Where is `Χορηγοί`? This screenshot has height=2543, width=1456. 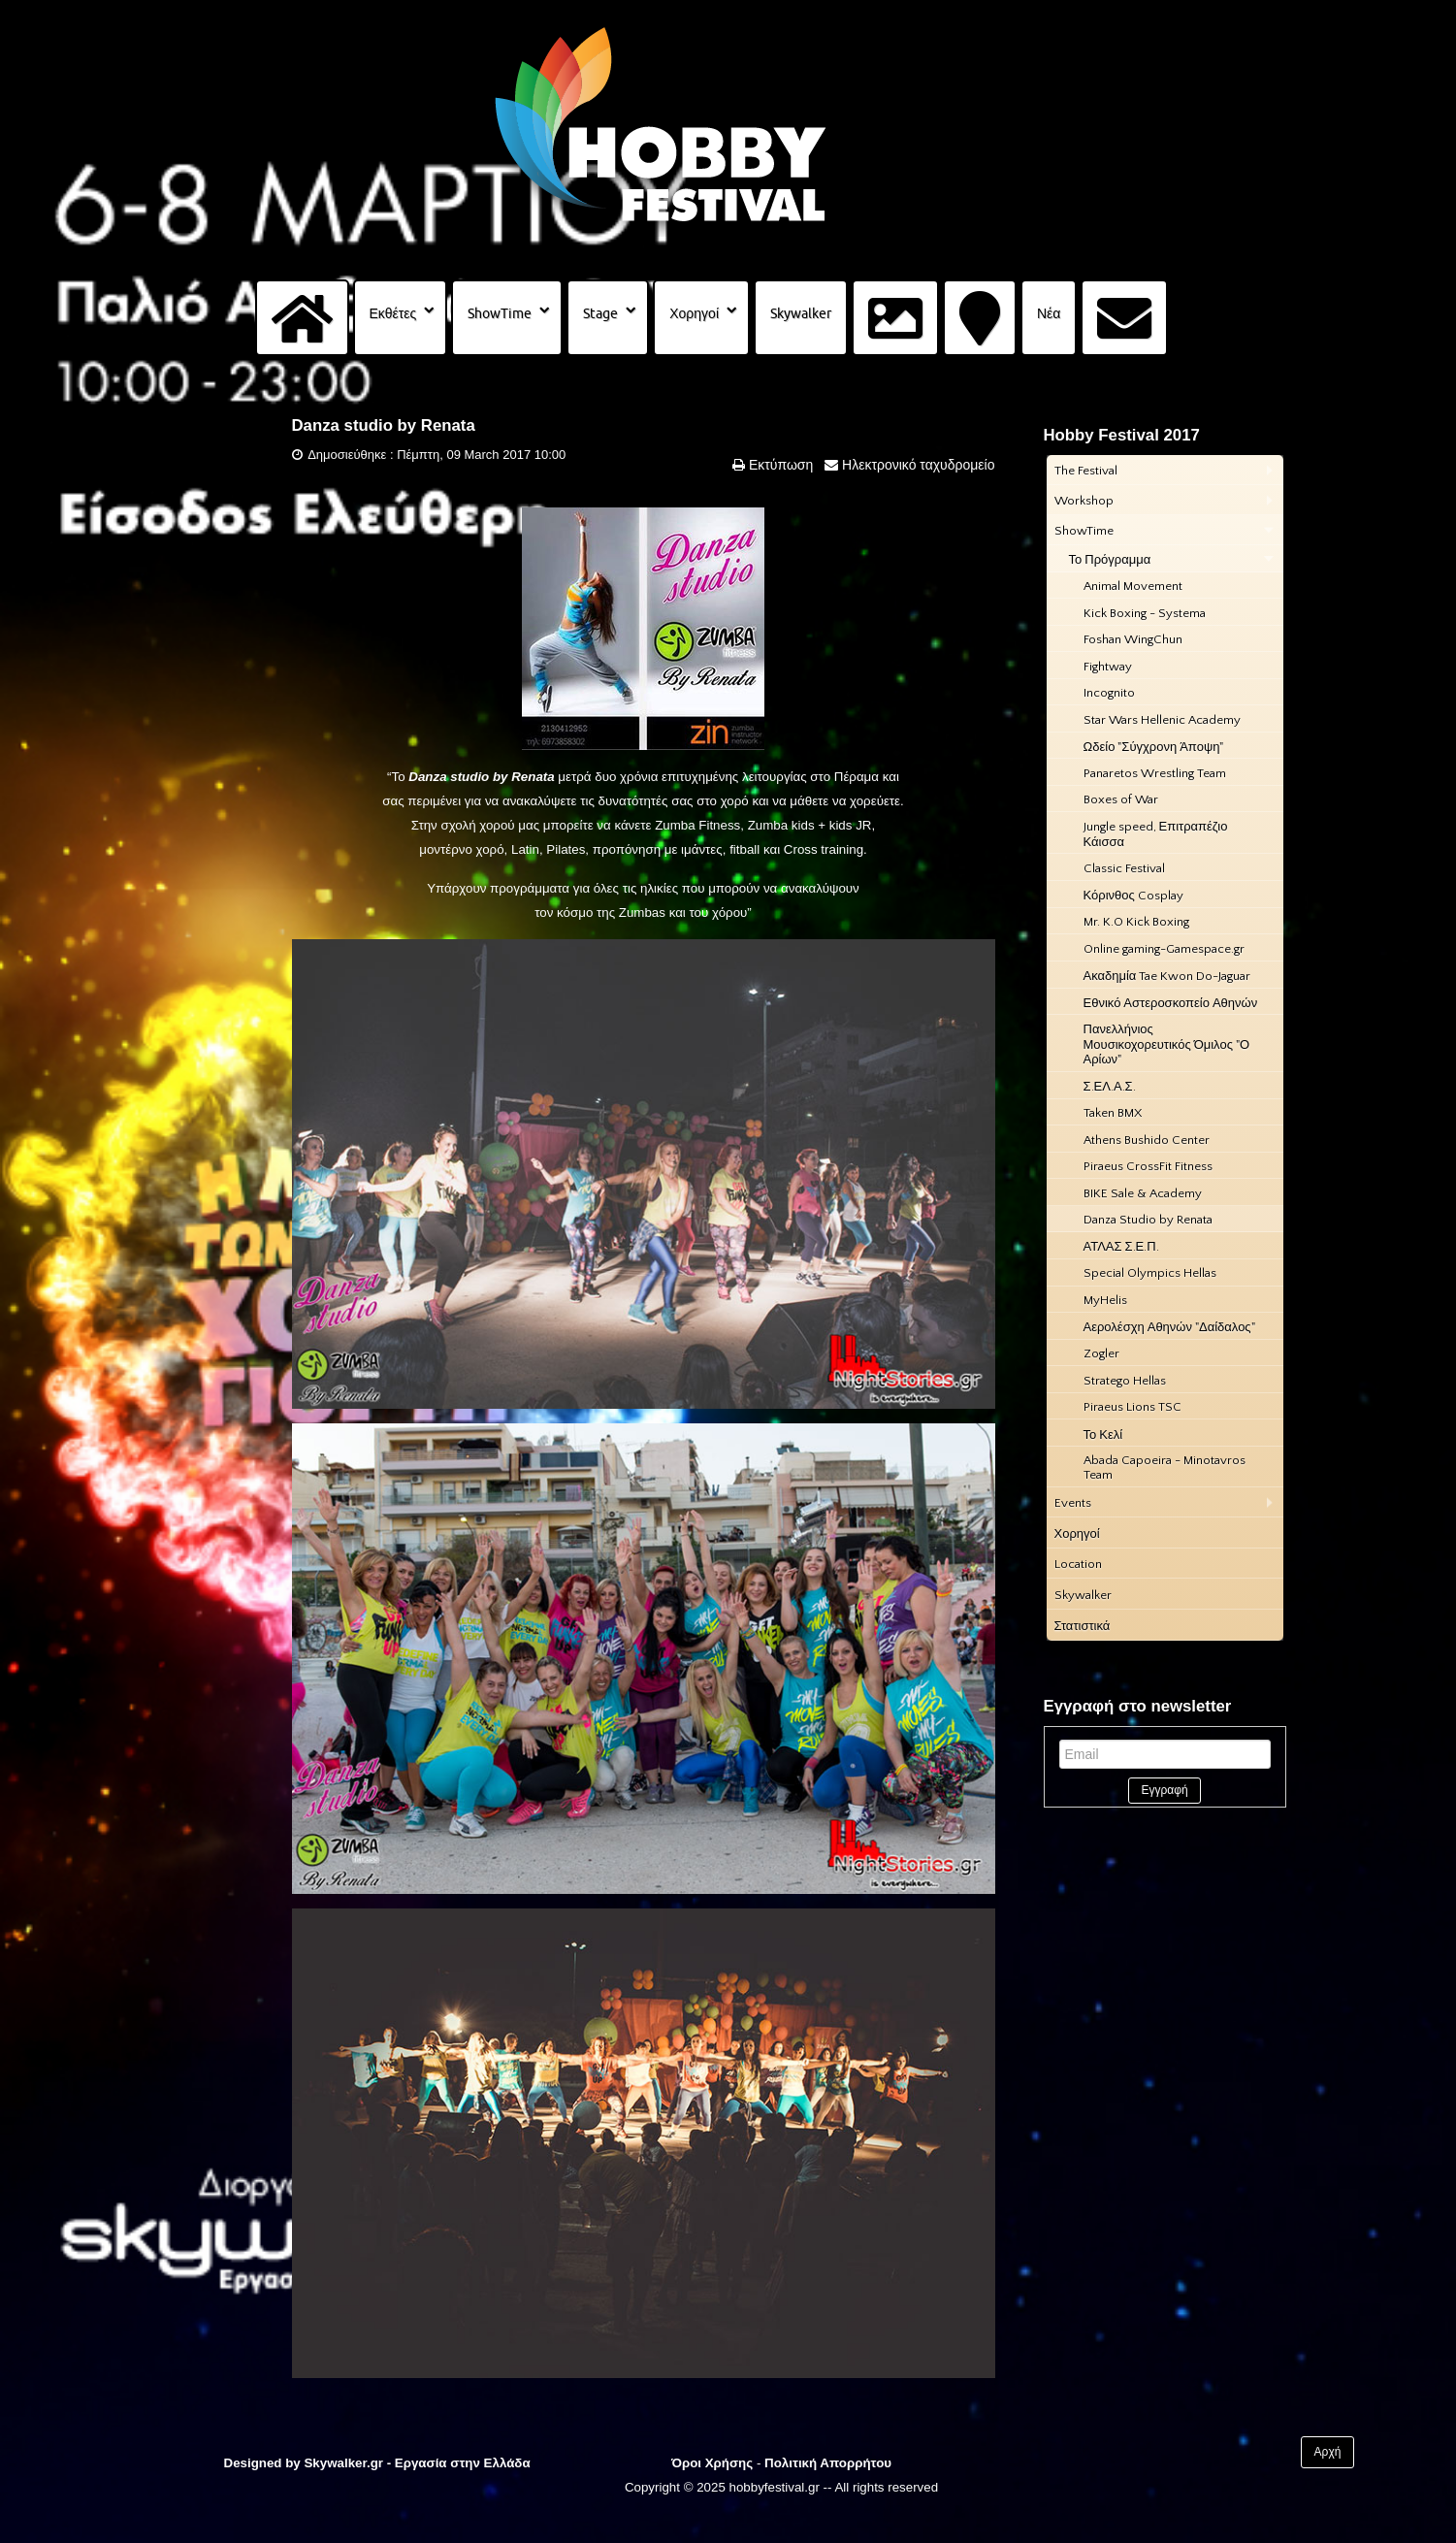 Χορηγοί is located at coordinates (694, 313).